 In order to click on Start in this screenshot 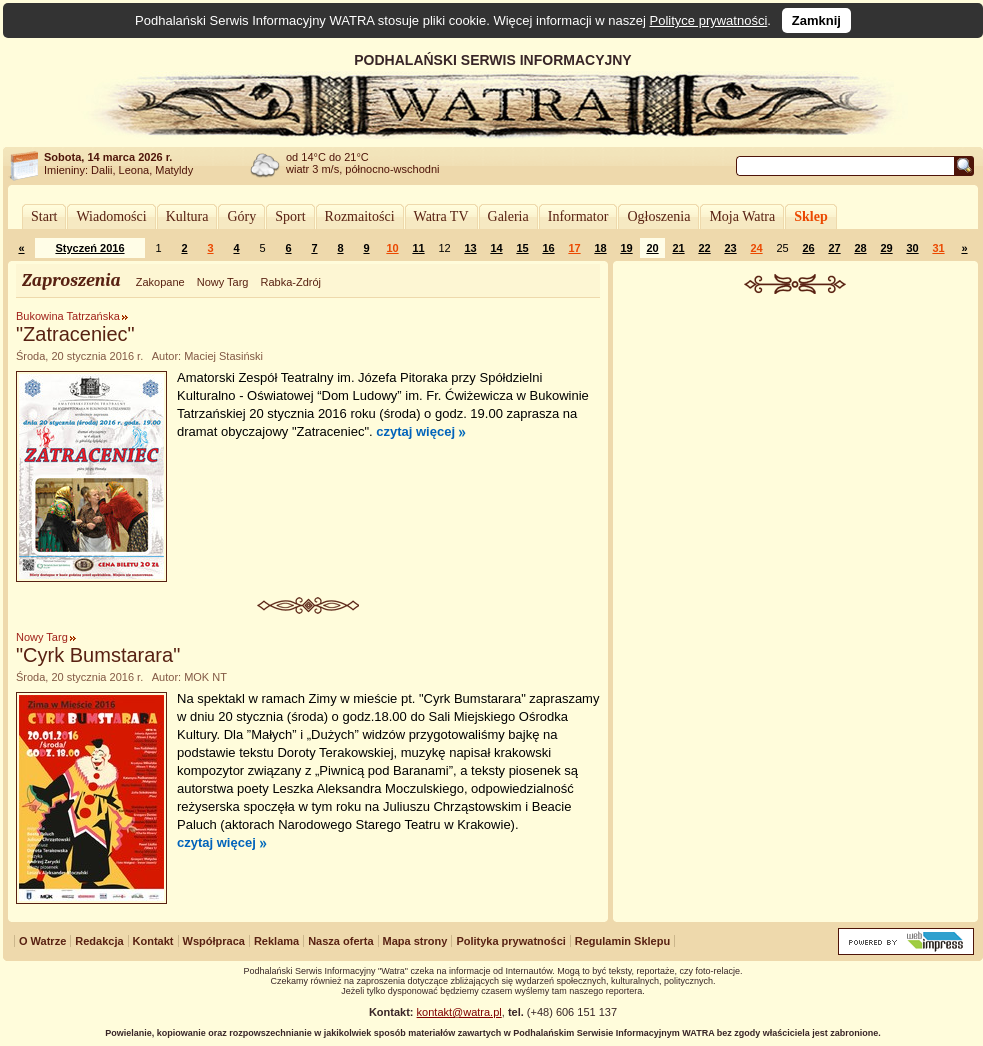, I will do `click(44, 216)`.